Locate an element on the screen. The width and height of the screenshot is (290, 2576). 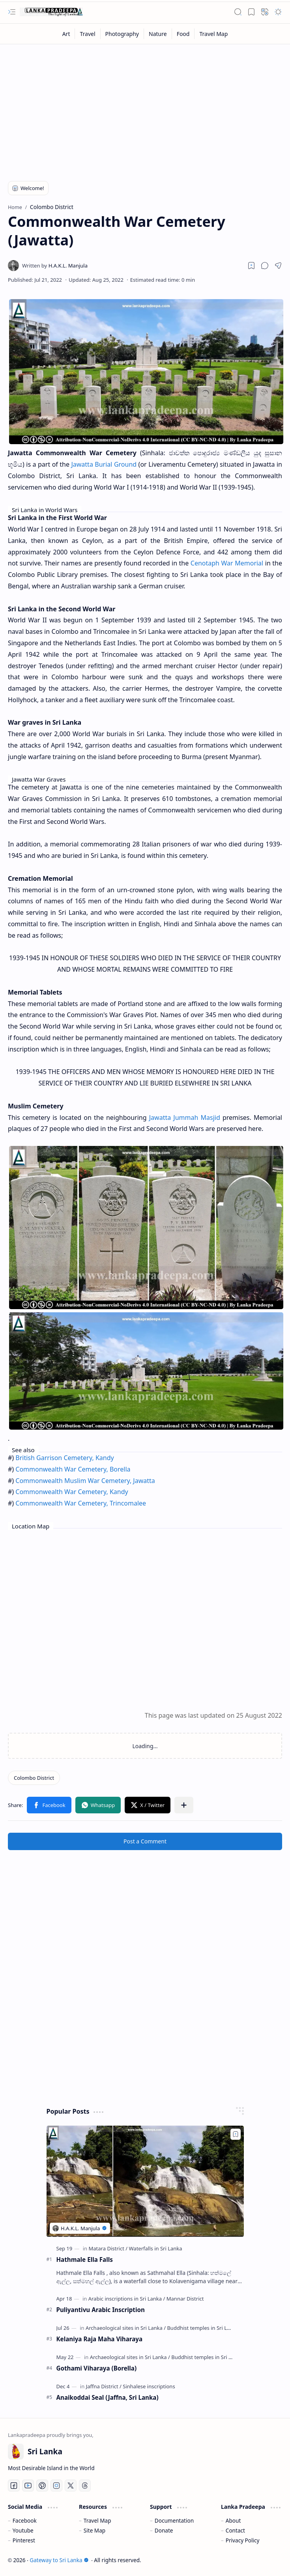
[Facebook] is located at coordinates (14, 2485).